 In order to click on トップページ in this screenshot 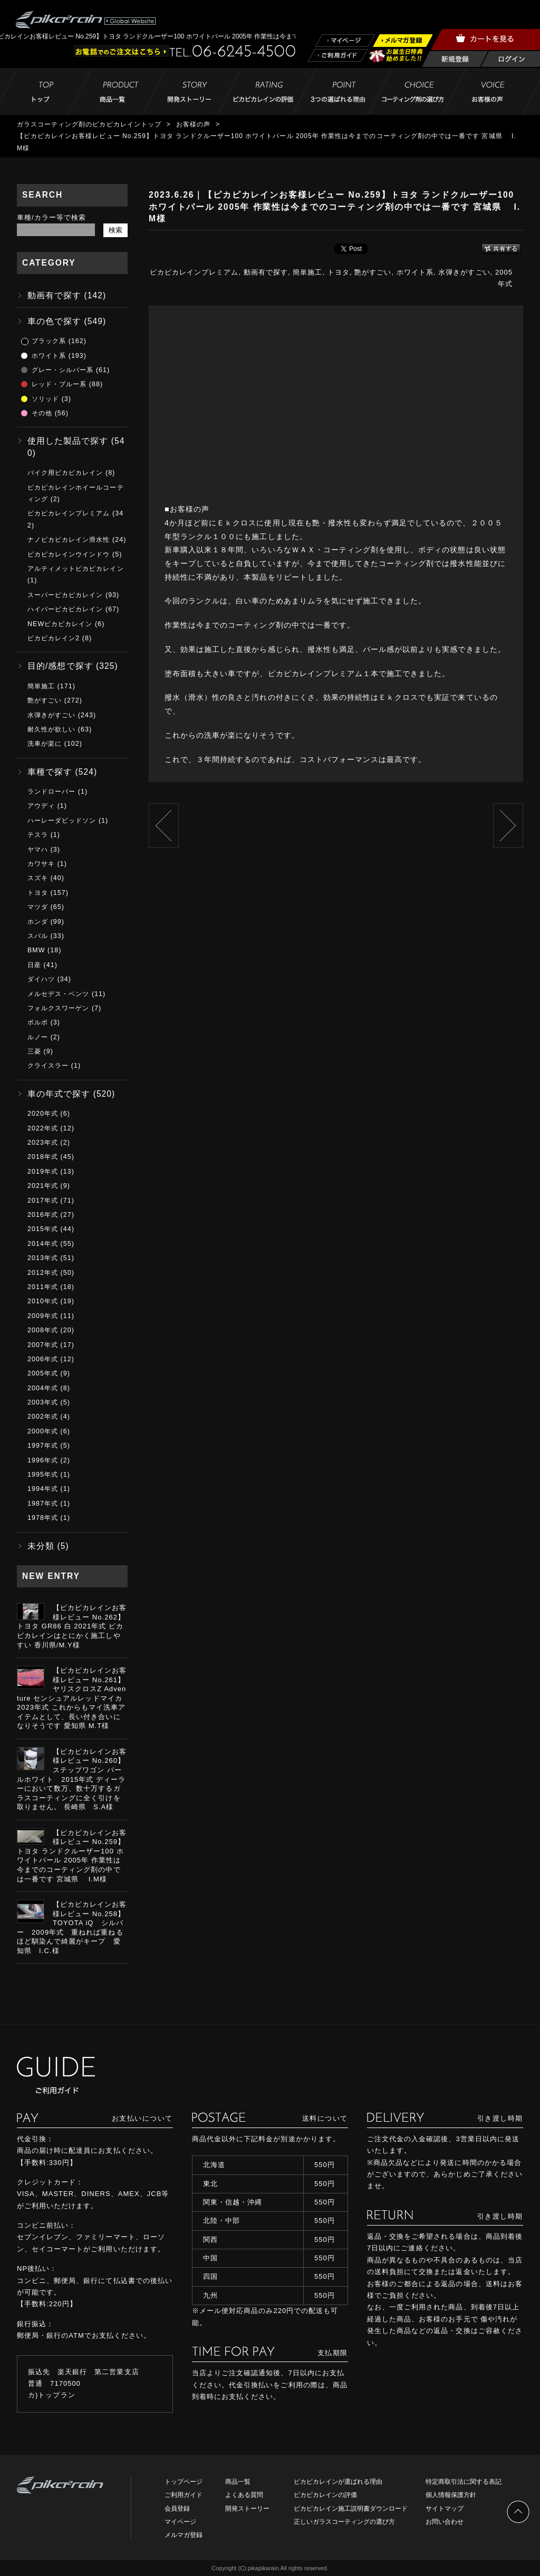, I will do `click(183, 2481)`.